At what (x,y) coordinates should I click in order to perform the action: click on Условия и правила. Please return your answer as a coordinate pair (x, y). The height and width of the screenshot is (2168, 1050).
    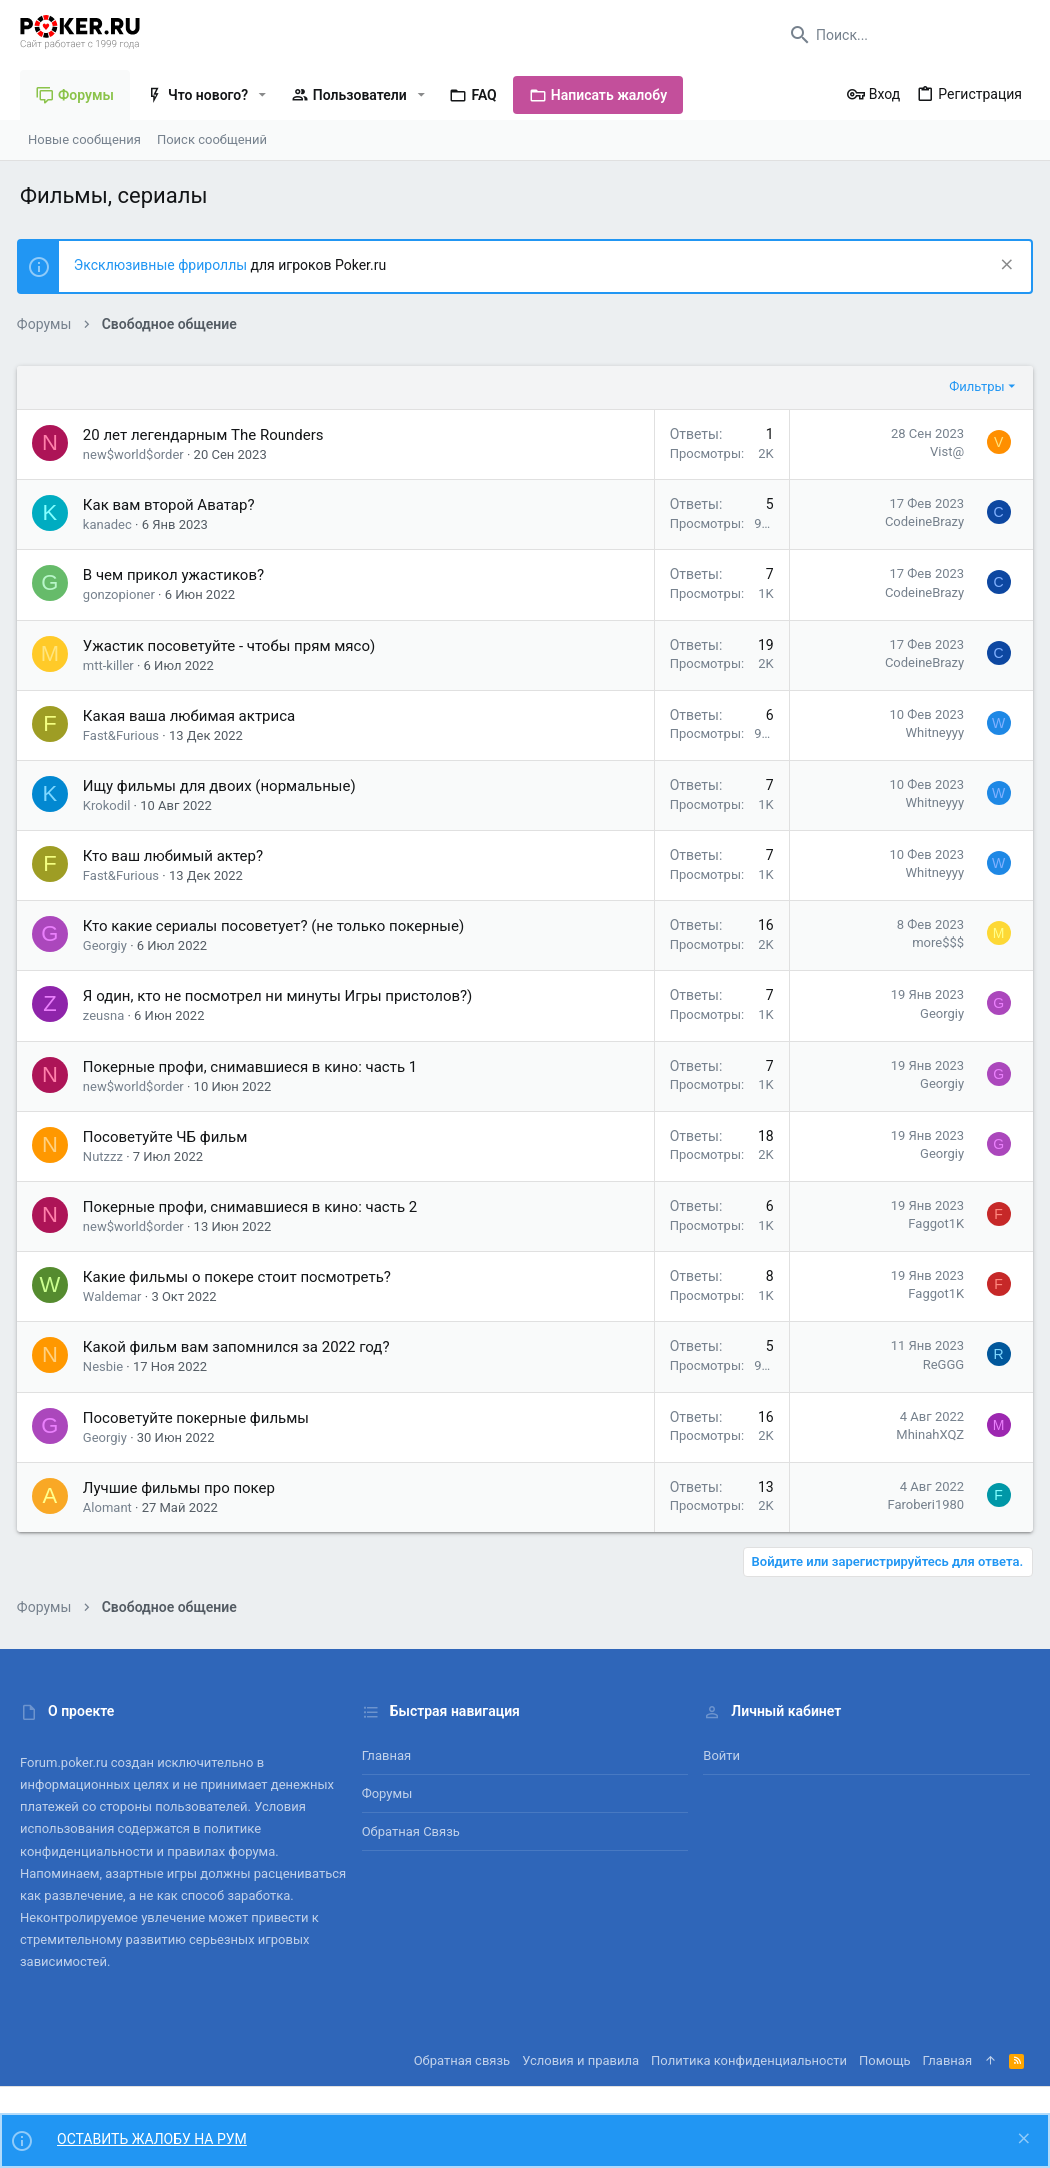
    Looking at the image, I should click on (580, 2060).